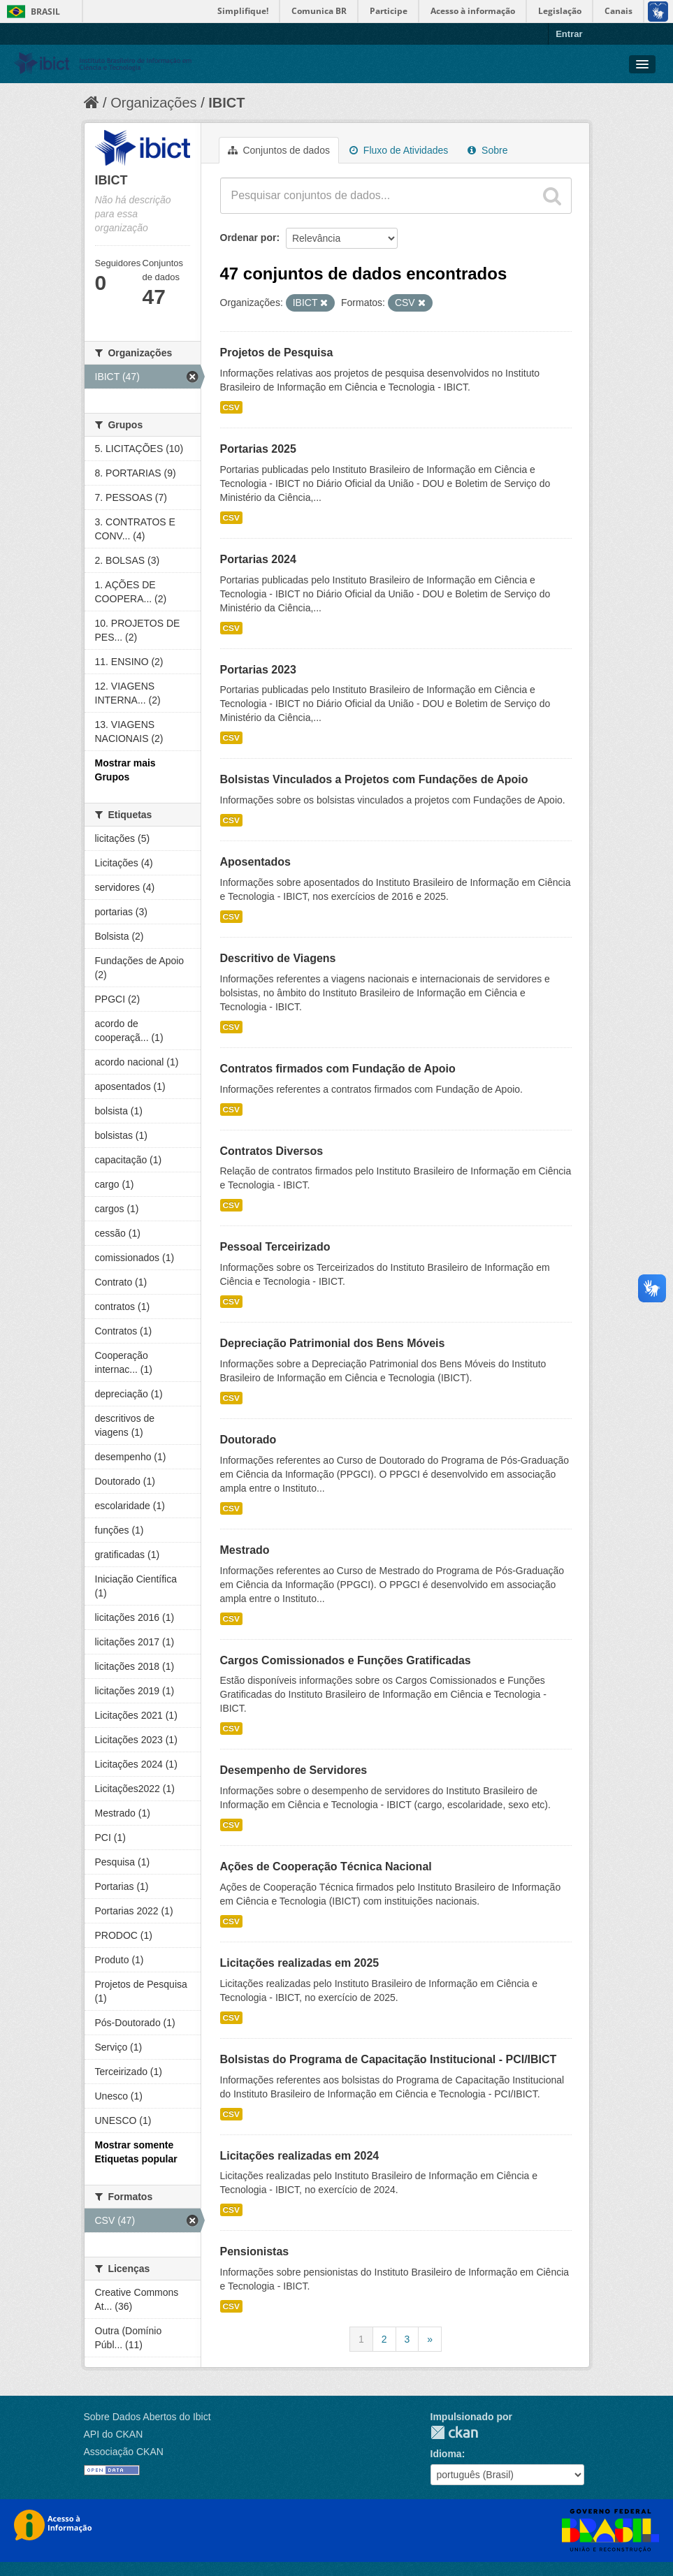  What do you see at coordinates (258, 559) in the screenshot?
I see `Portarias 2024` at bounding box center [258, 559].